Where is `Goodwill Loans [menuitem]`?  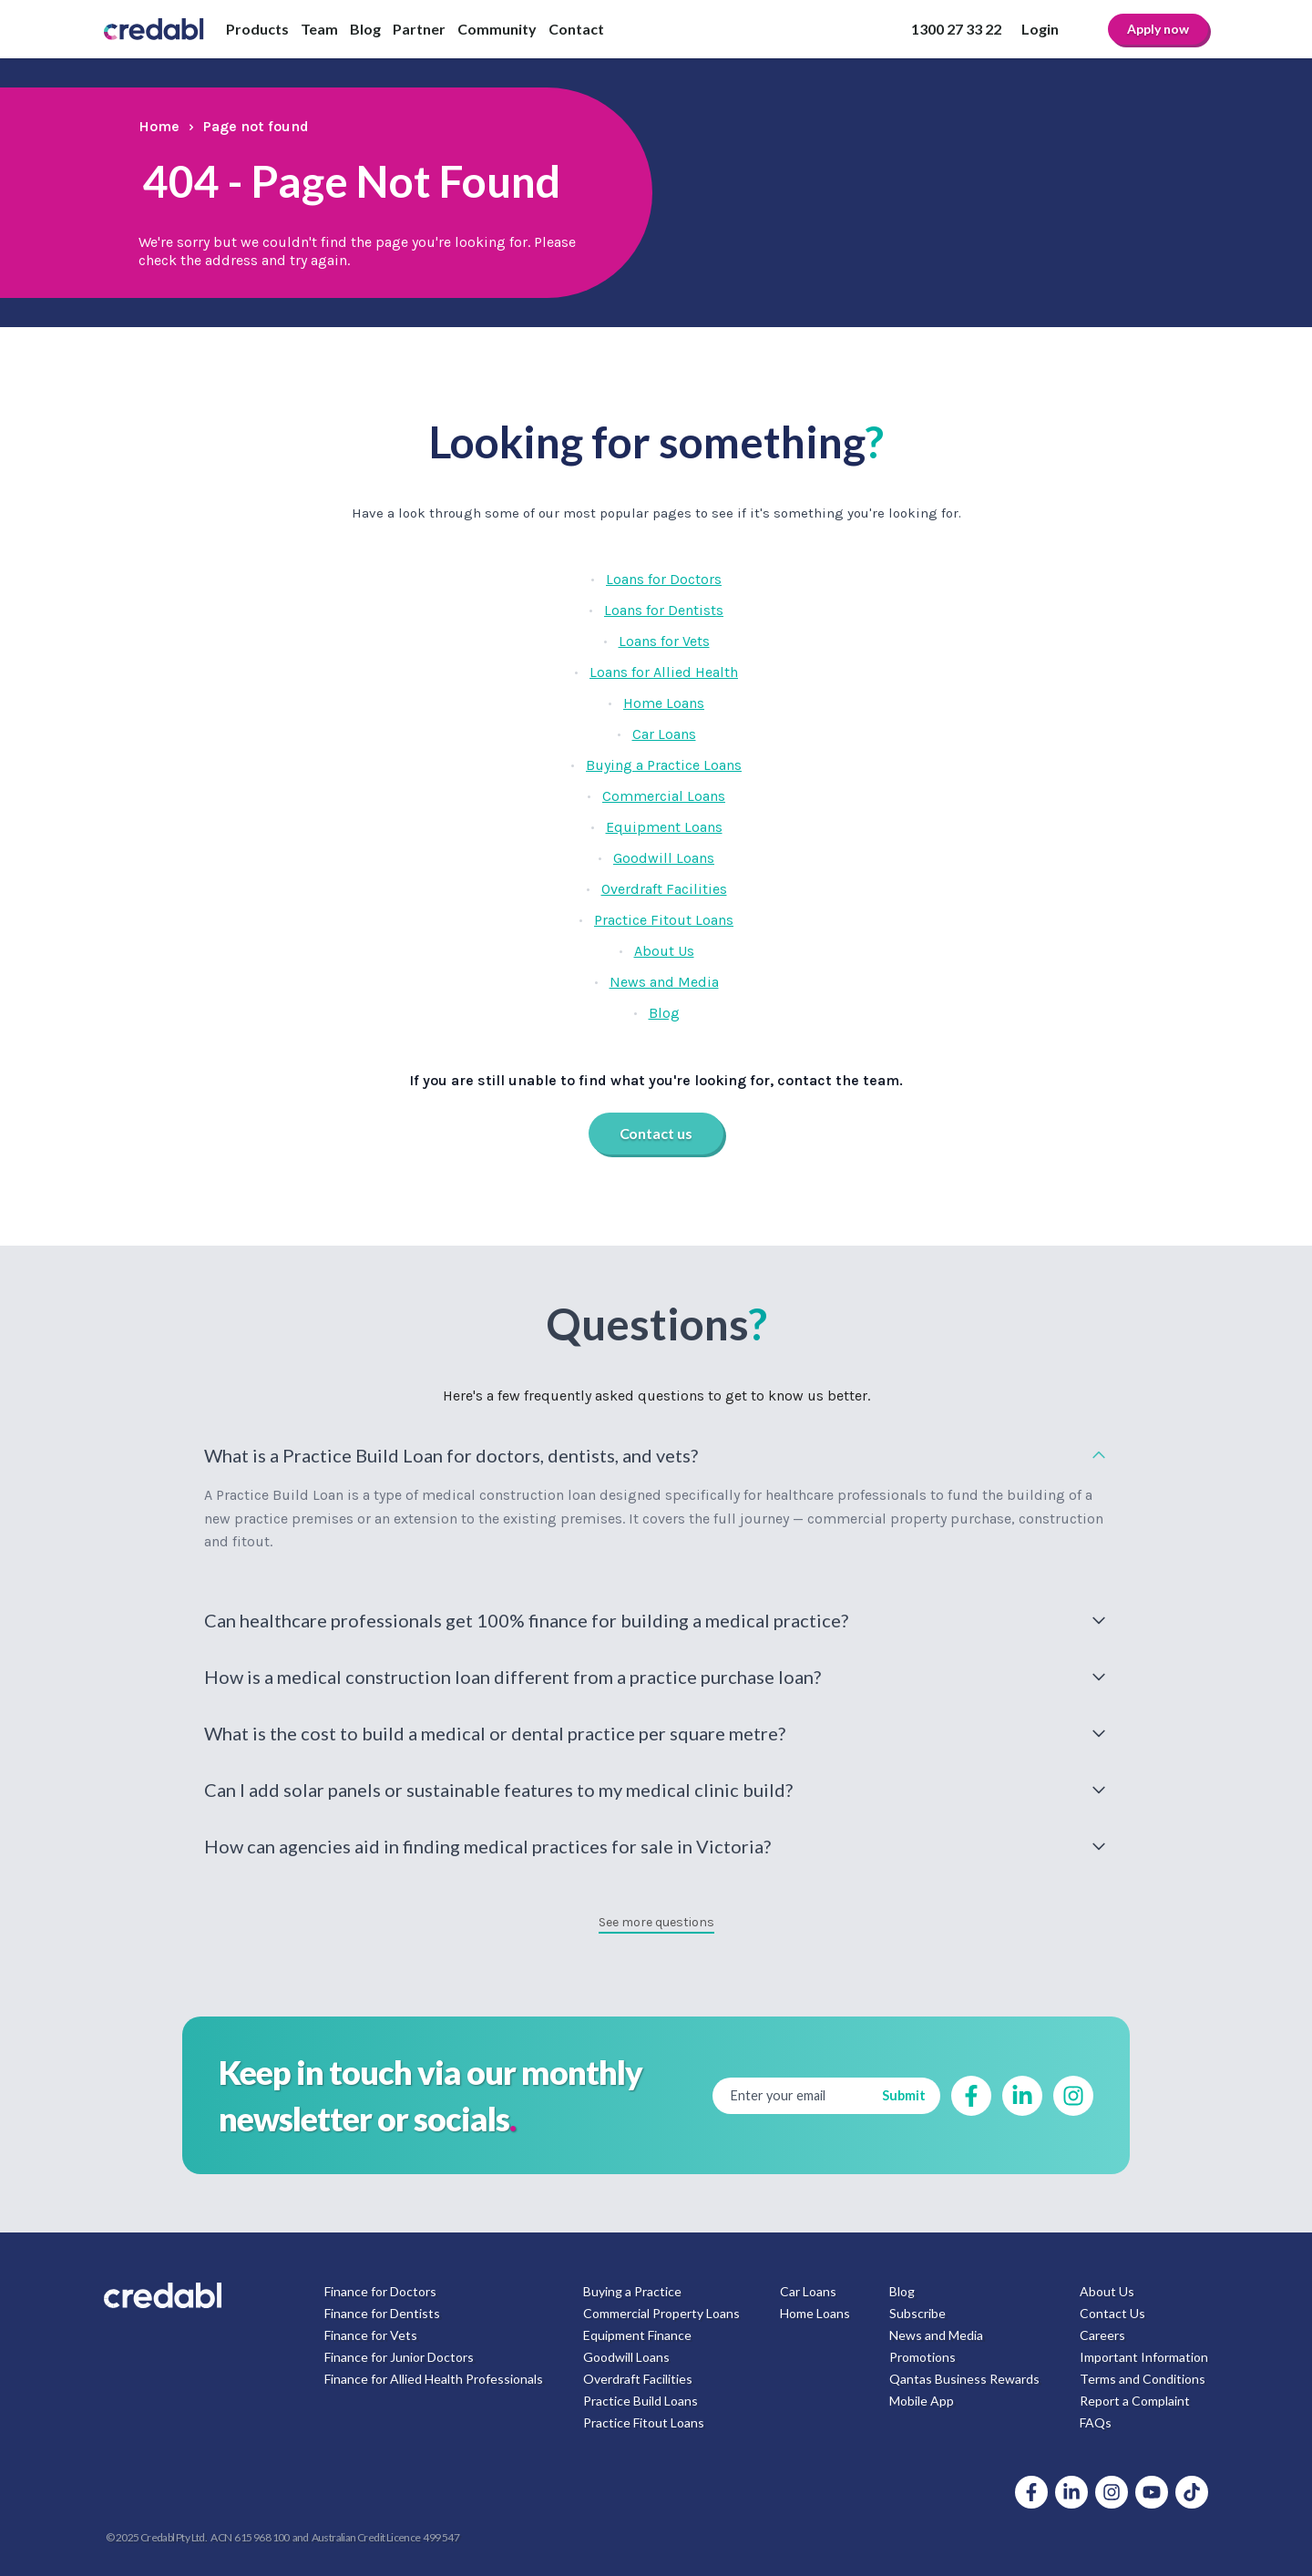
Goodwill Loans [menuitem] is located at coordinates (626, 2357).